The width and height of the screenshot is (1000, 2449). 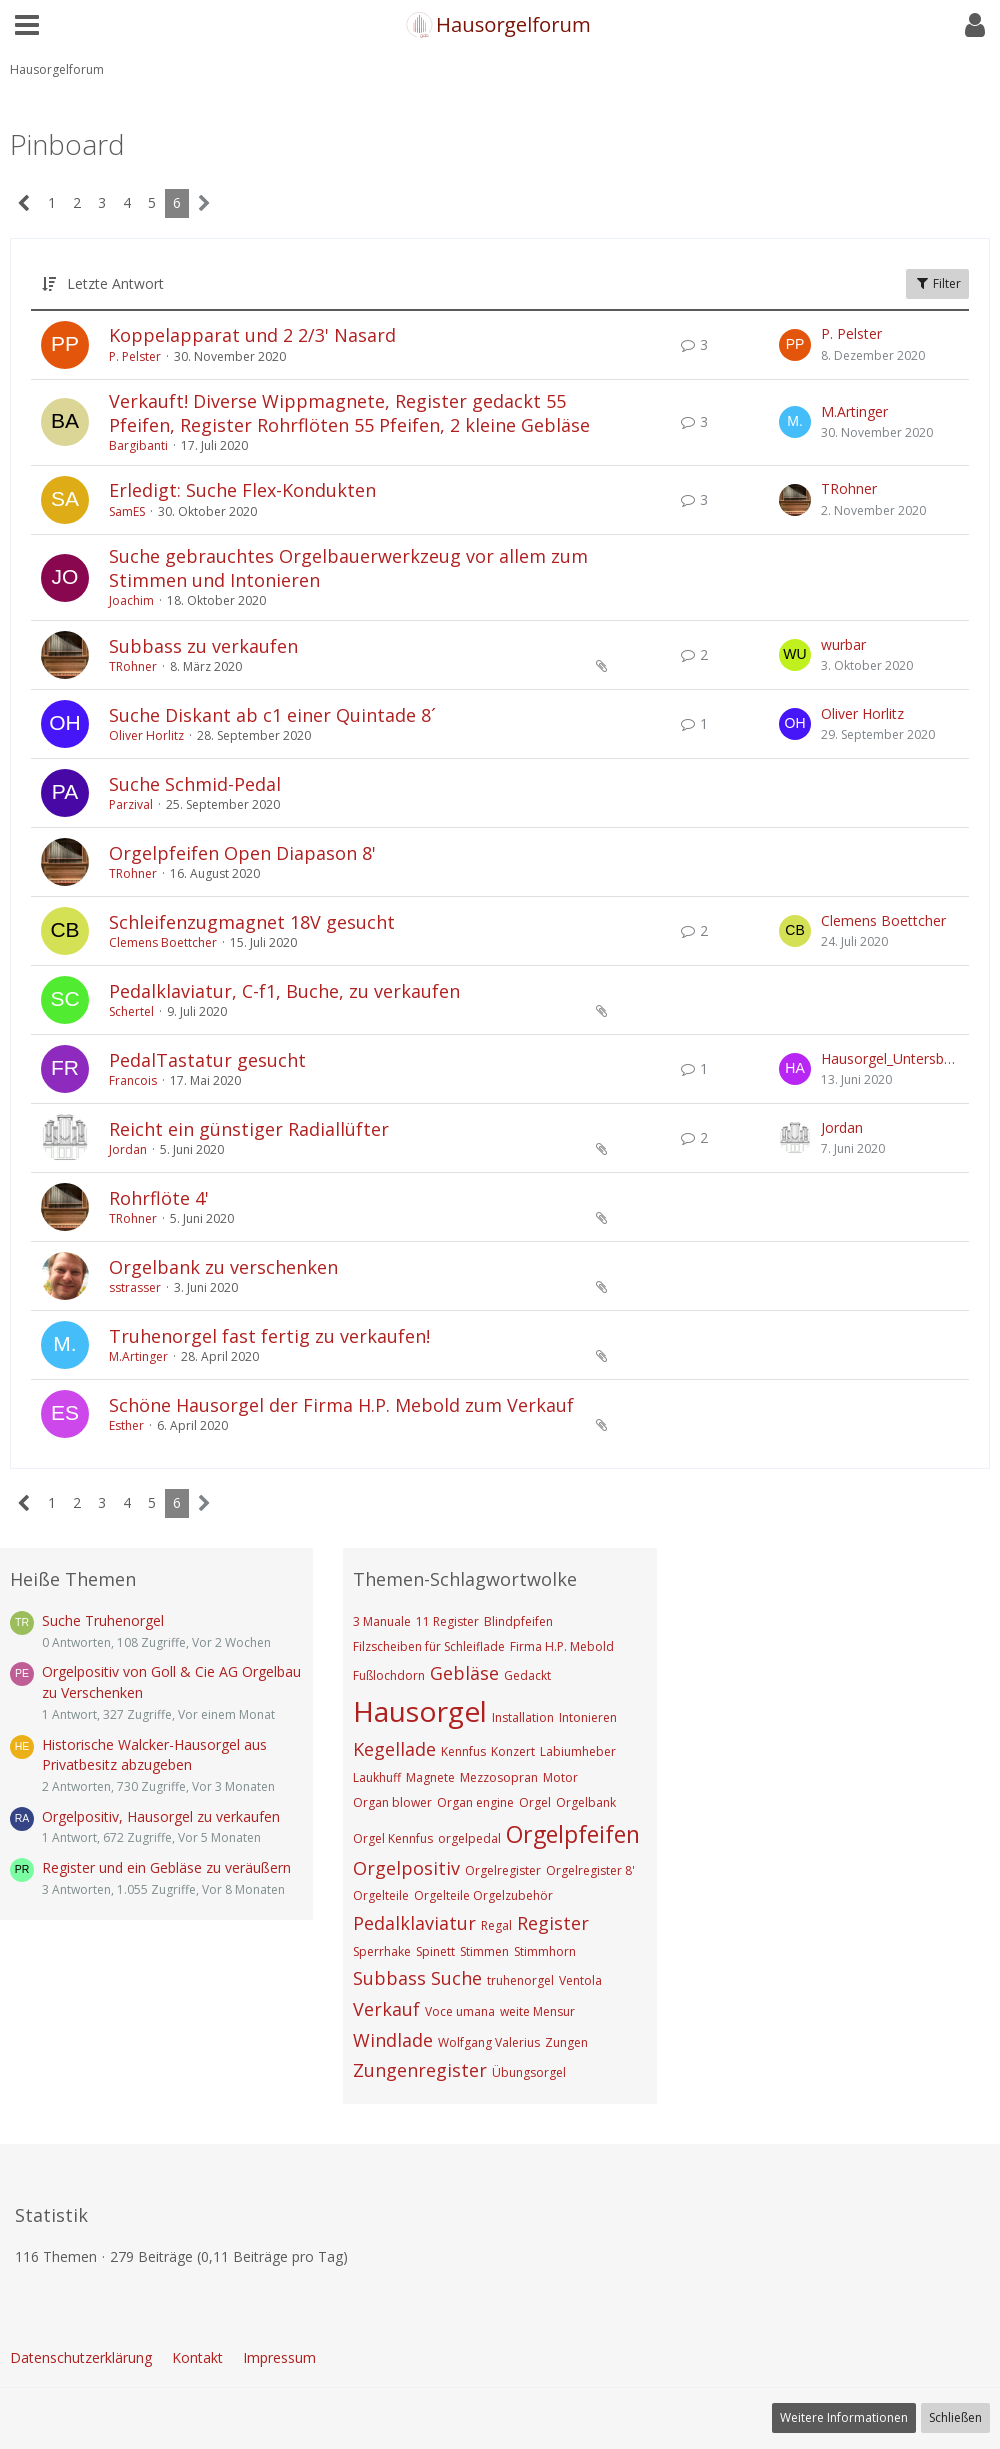 What do you see at coordinates (242, 490) in the screenshot?
I see `Erledigt: Suche Flex-Kondukten` at bounding box center [242, 490].